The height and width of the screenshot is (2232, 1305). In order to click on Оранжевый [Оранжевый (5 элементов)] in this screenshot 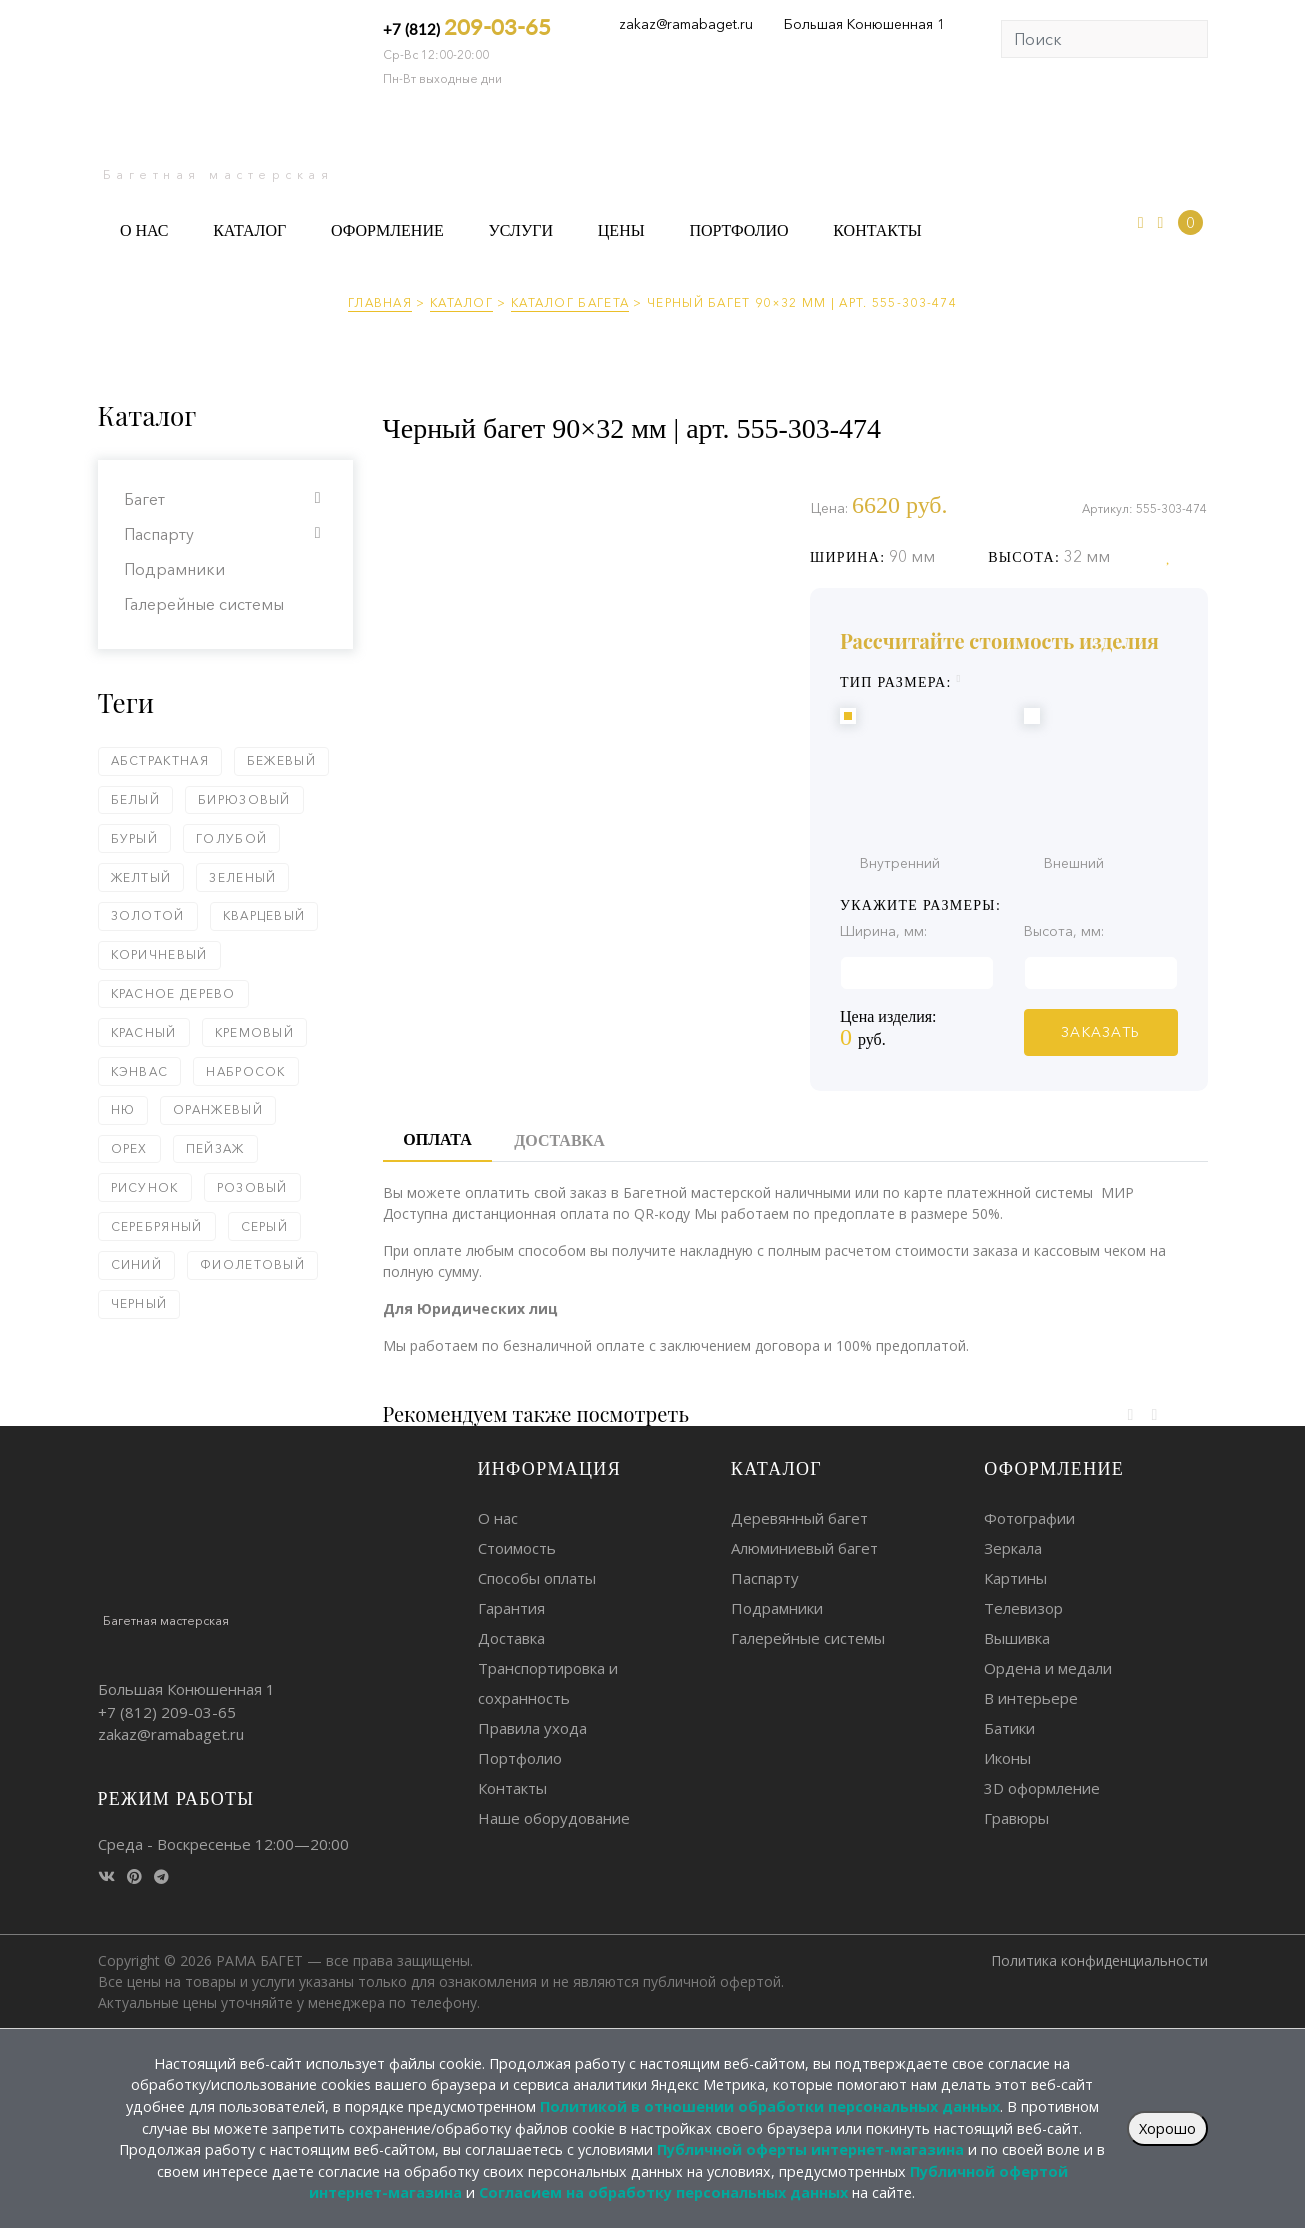, I will do `click(218, 1109)`.